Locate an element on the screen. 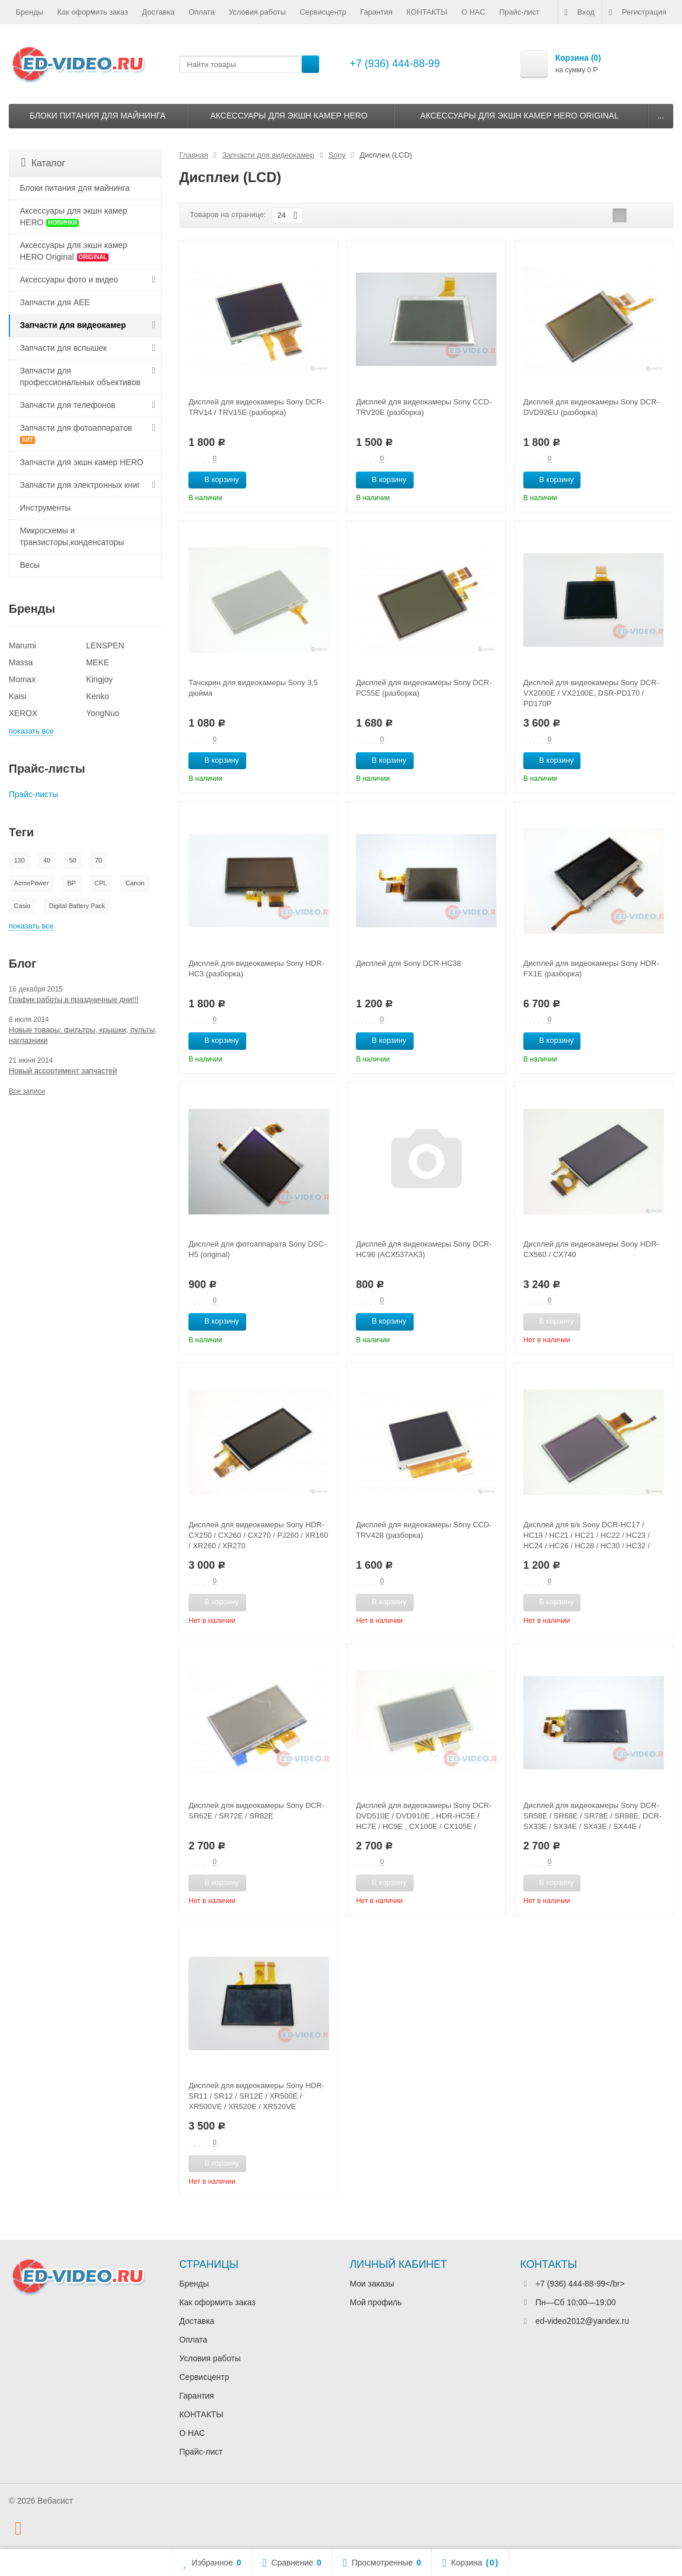 The width and height of the screenshot is (682, 2576). Прайс-лист is located at coordinates (519, 12).